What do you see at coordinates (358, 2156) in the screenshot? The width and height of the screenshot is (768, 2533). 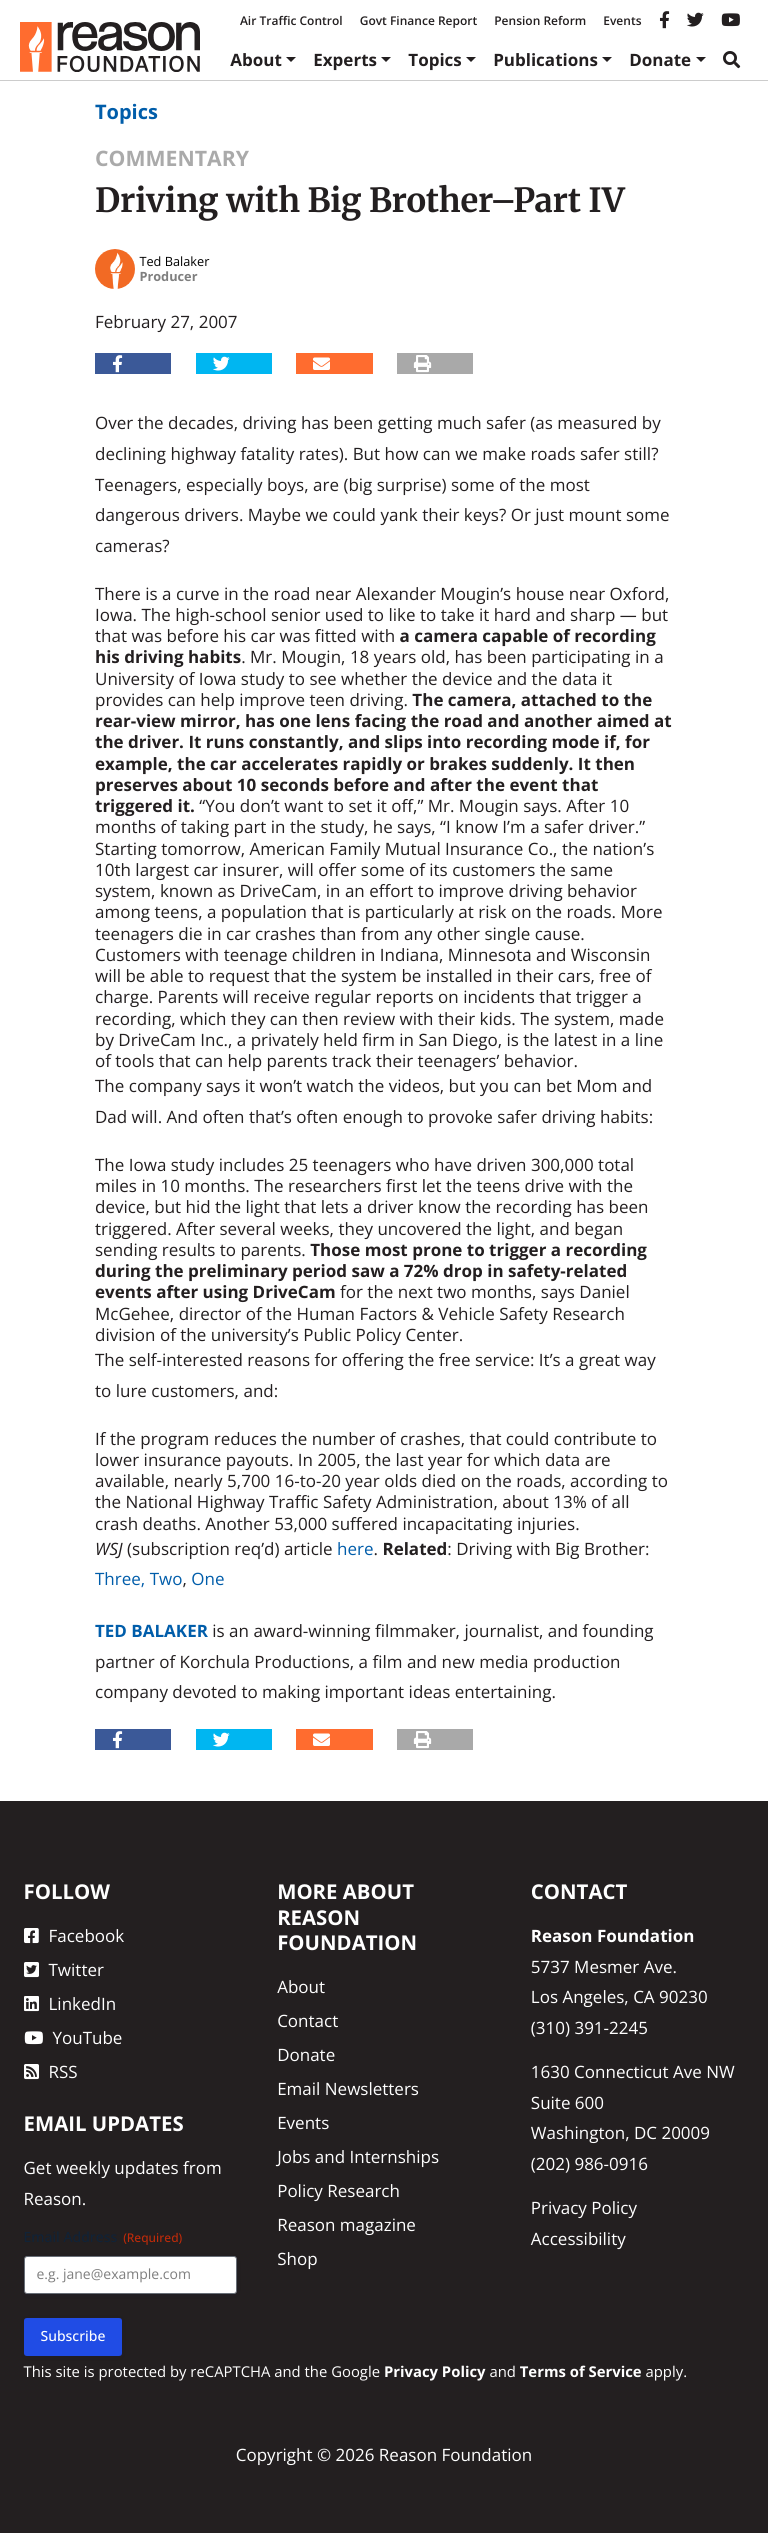 I see `Jobs and Internships` at bounding box center [358, 2156].